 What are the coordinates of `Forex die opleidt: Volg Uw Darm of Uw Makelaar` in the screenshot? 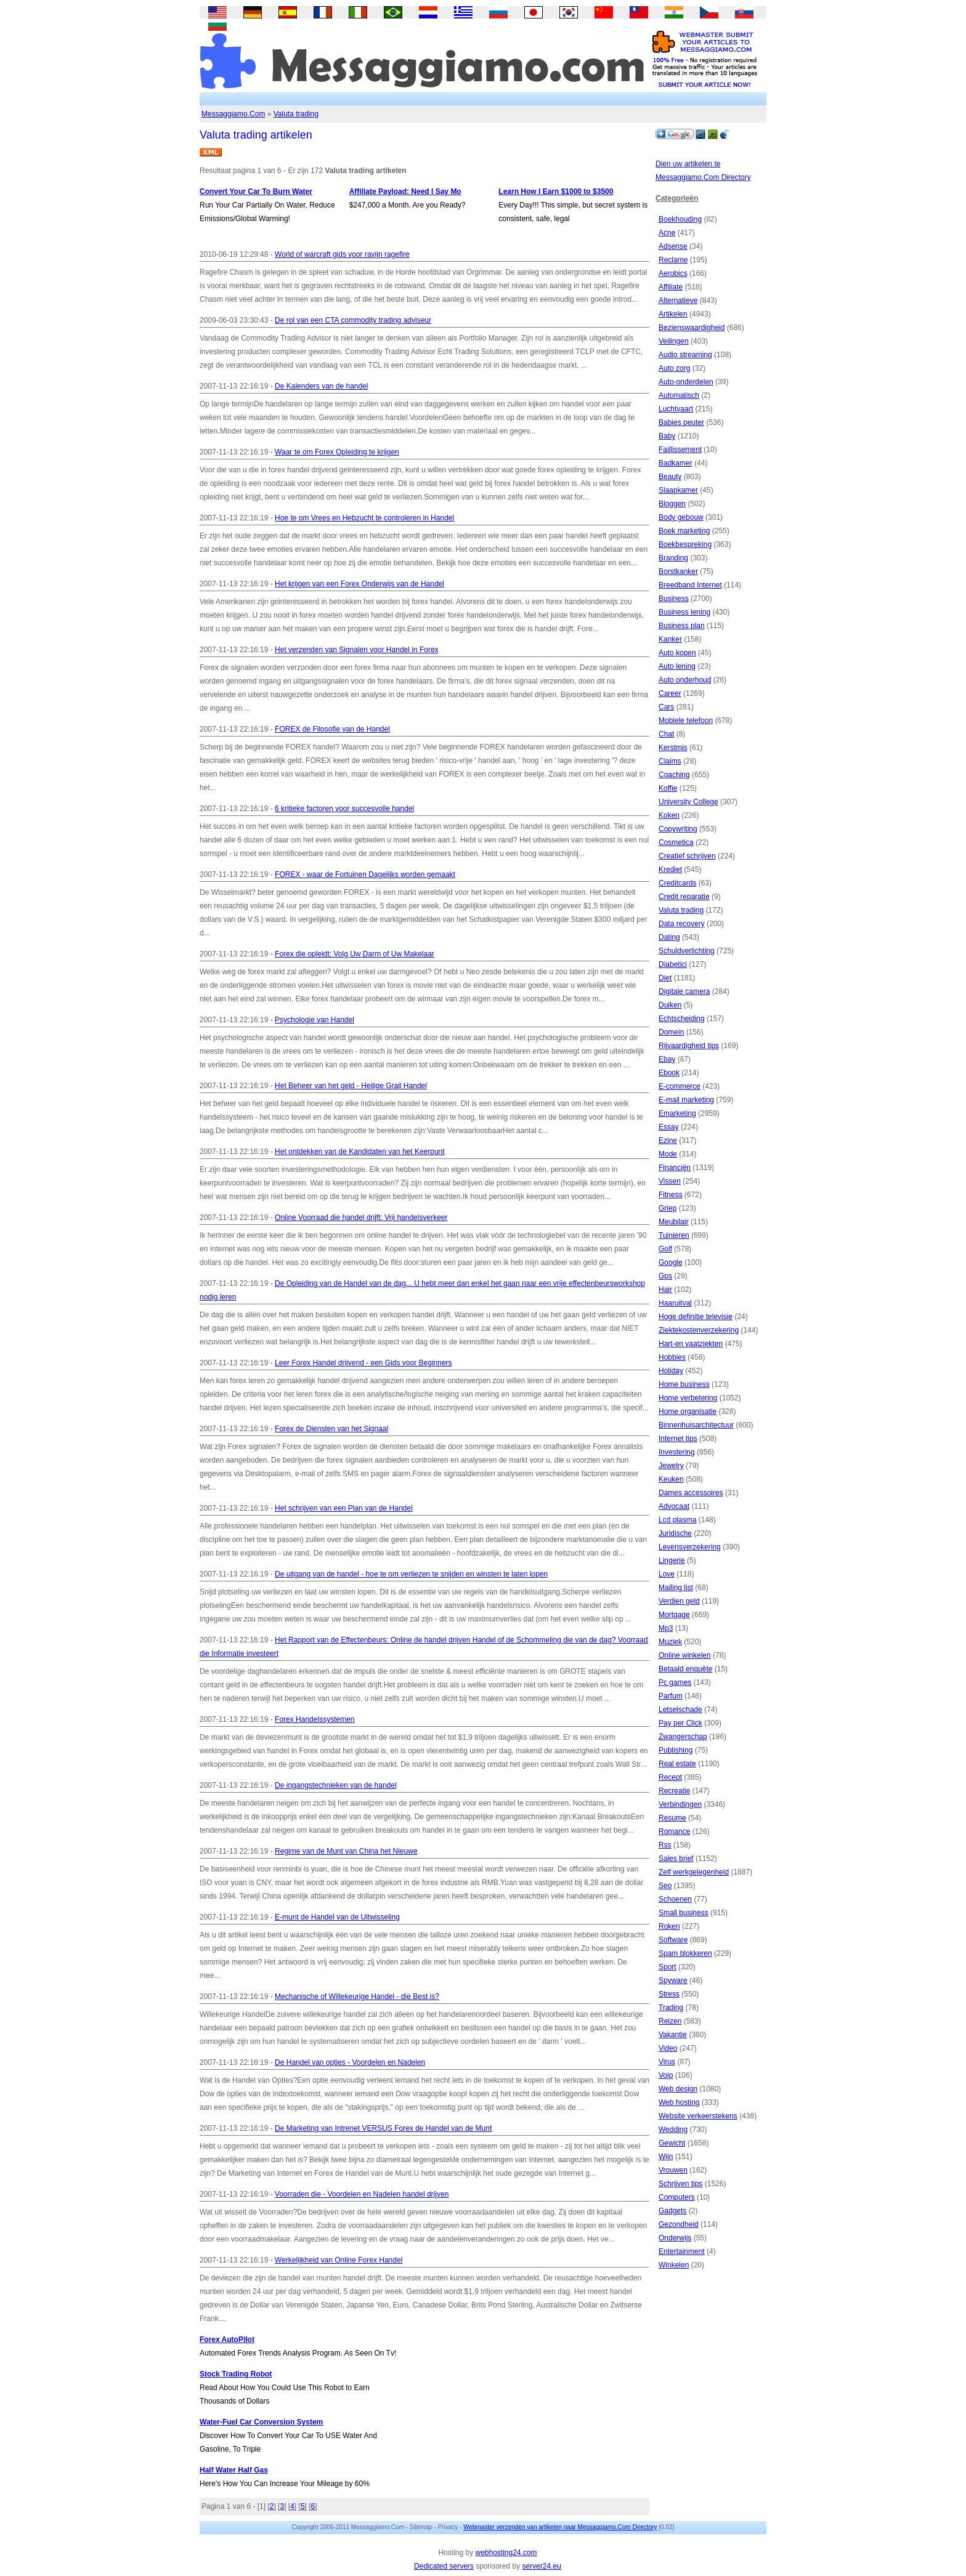 It's located at (354, 954).